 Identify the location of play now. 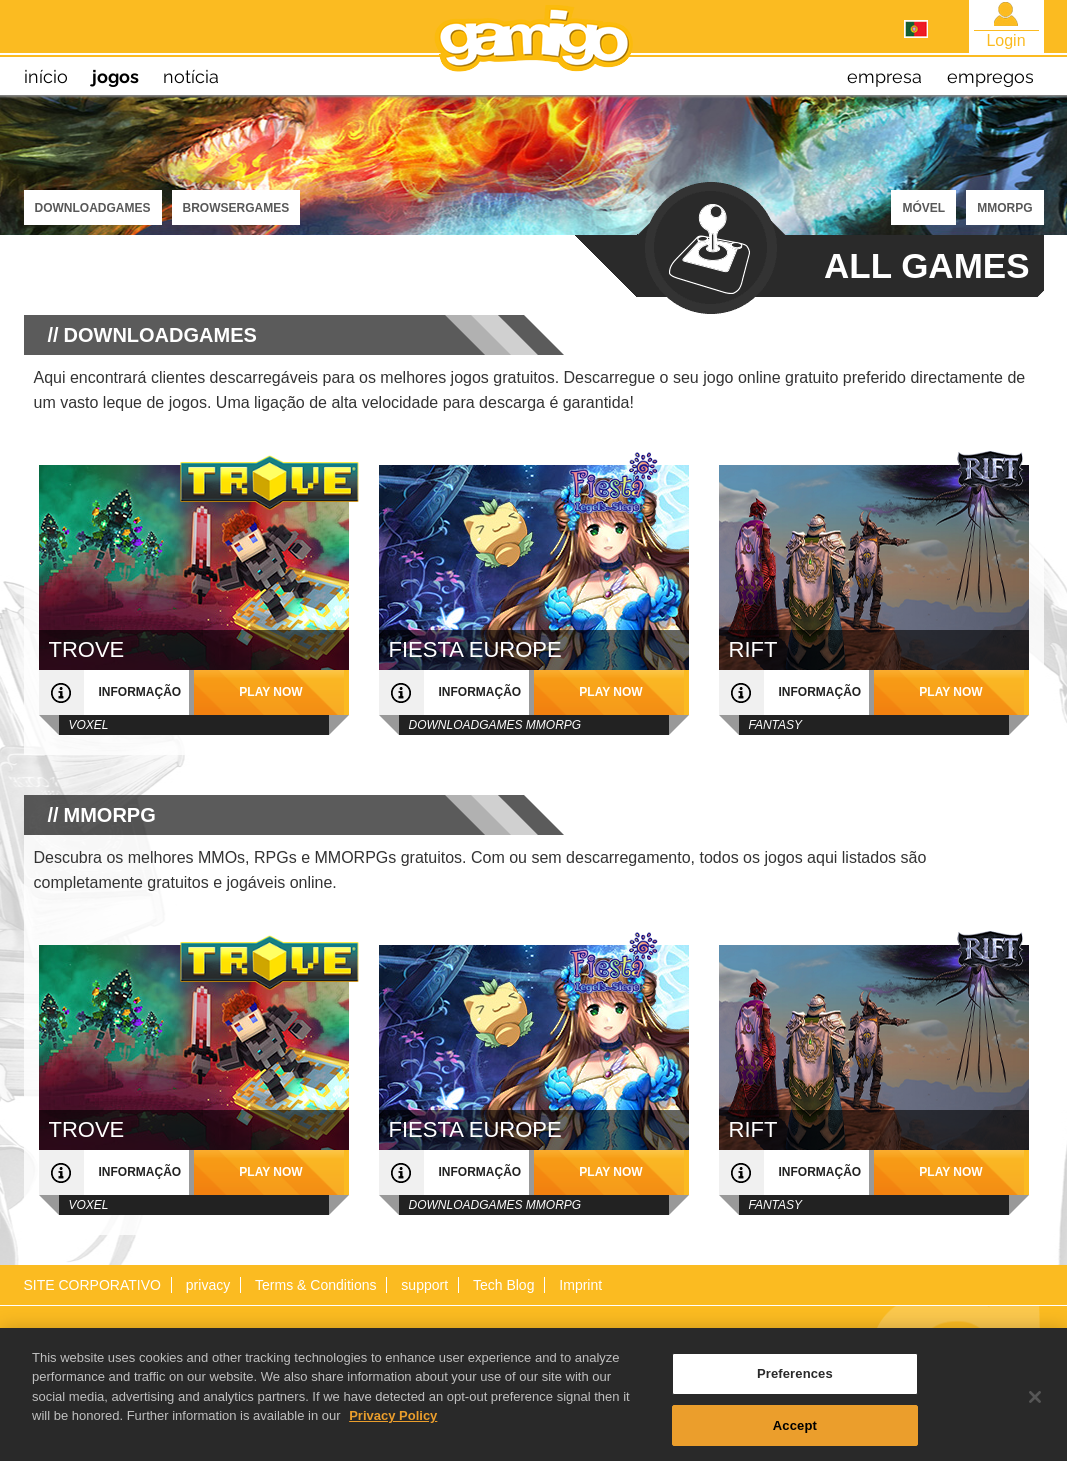
(270, 692).